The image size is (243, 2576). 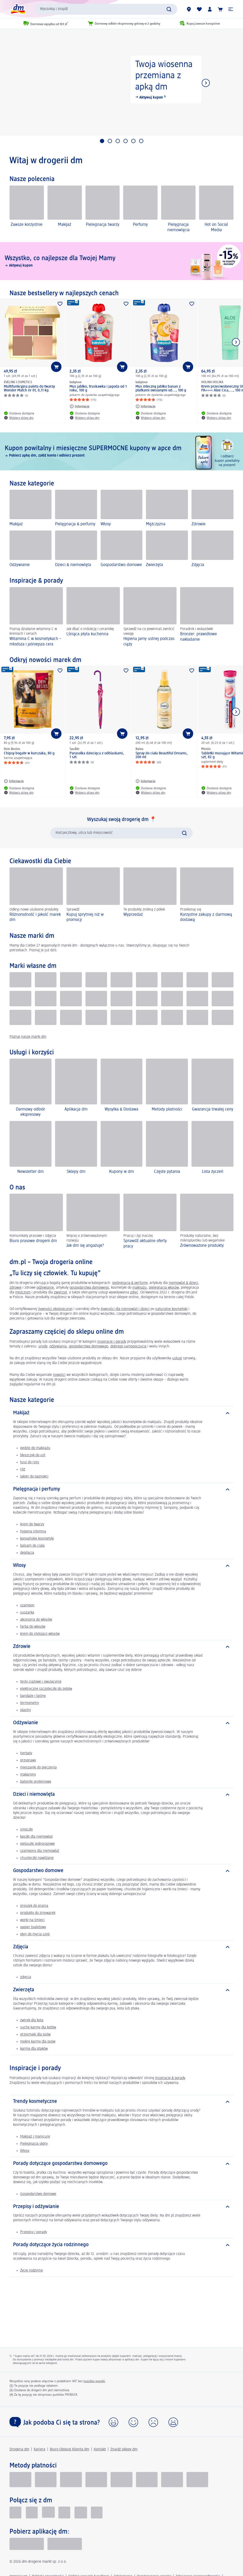 I want to click on Mus jabłko, truskawka i jagoda od 1 roku, 100 g, so click(x=98, y=388).